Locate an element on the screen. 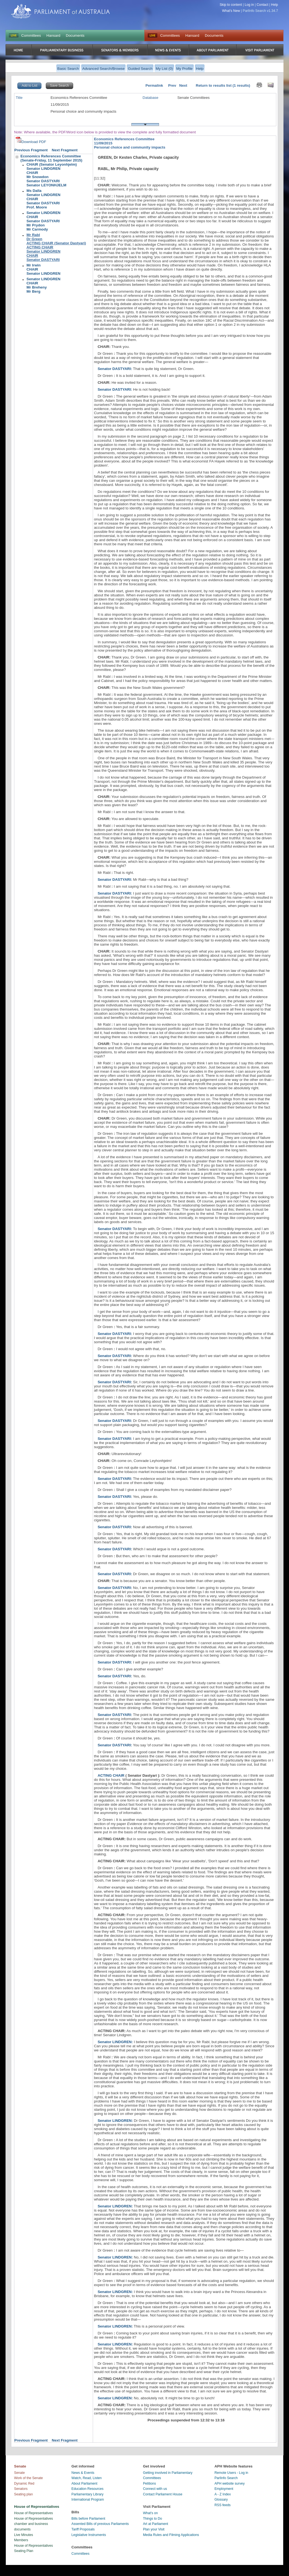 This screenshot has width=289, height=2576. Legislative Instruments is located at coordinates (88, 2535).